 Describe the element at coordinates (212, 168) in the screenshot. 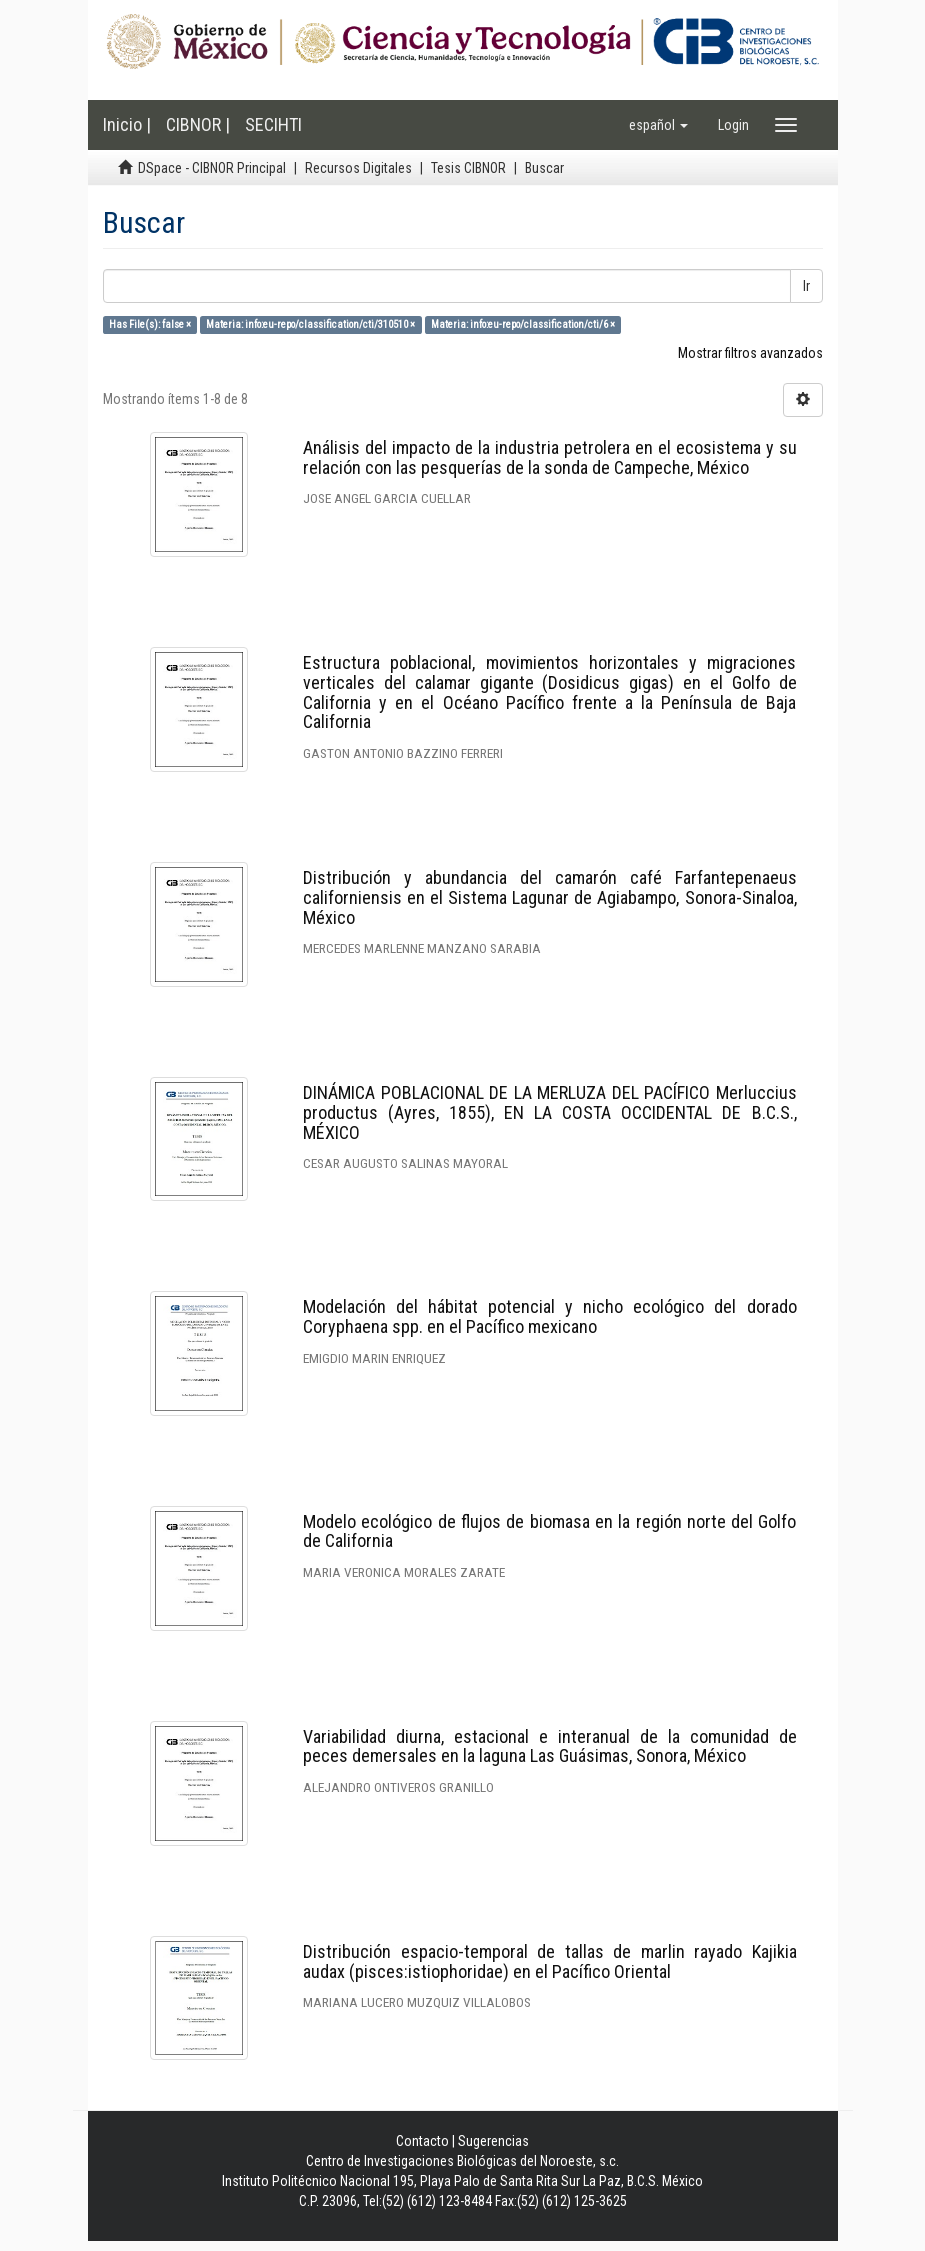

I see `DSpace - CIBNOR Principal` at that location.